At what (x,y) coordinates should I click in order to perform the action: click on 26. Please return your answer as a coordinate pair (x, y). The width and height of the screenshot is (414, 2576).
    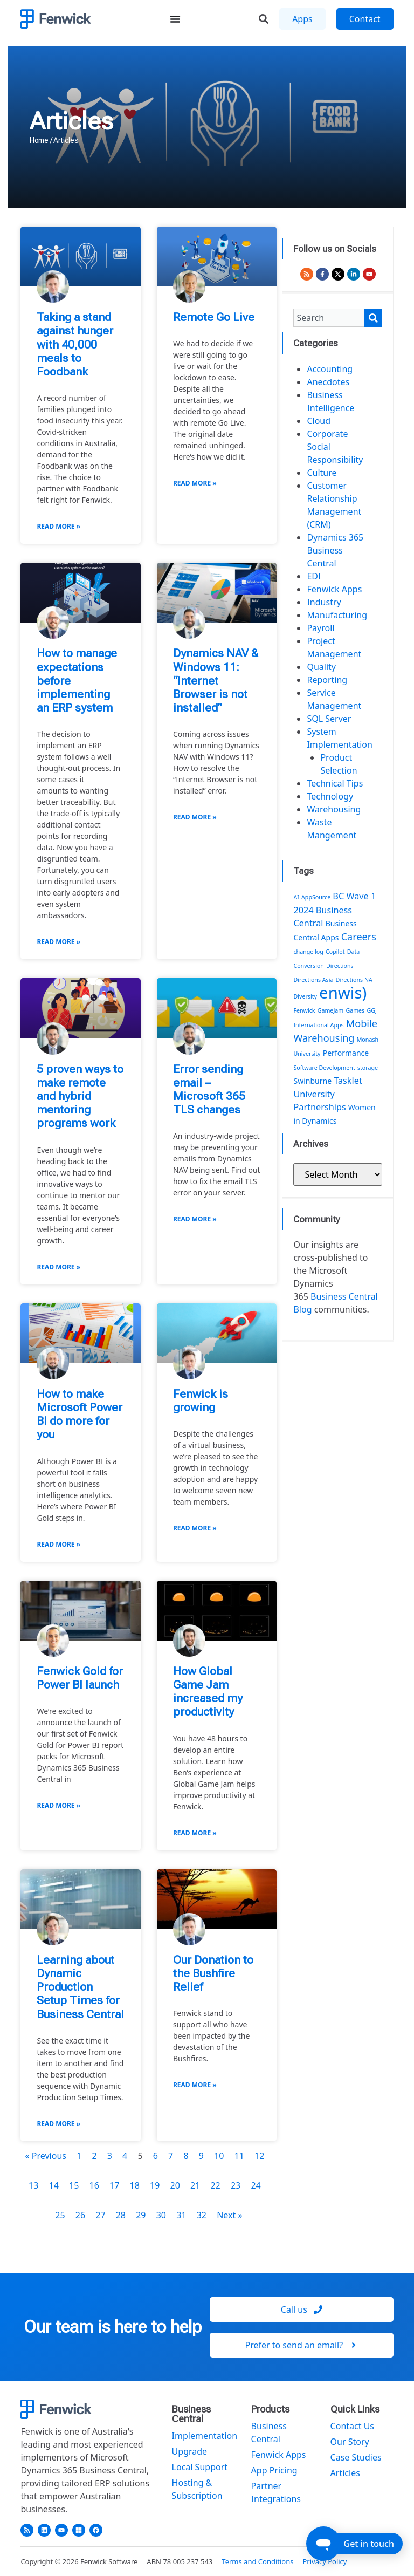
    Looking at the image, I should click on (80, 2215).